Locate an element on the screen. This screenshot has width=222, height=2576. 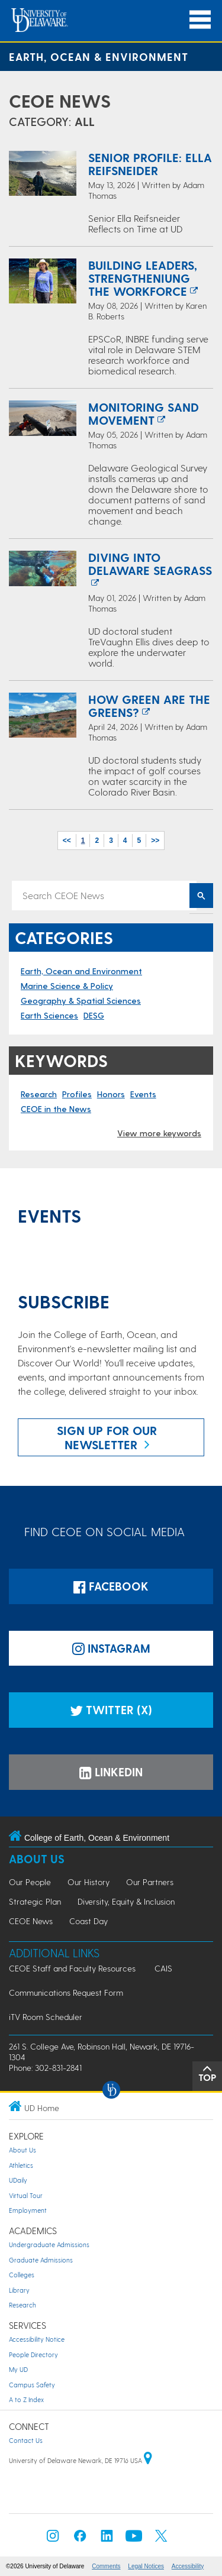
Graduate Admissions is located at coordinates (41, 2260).